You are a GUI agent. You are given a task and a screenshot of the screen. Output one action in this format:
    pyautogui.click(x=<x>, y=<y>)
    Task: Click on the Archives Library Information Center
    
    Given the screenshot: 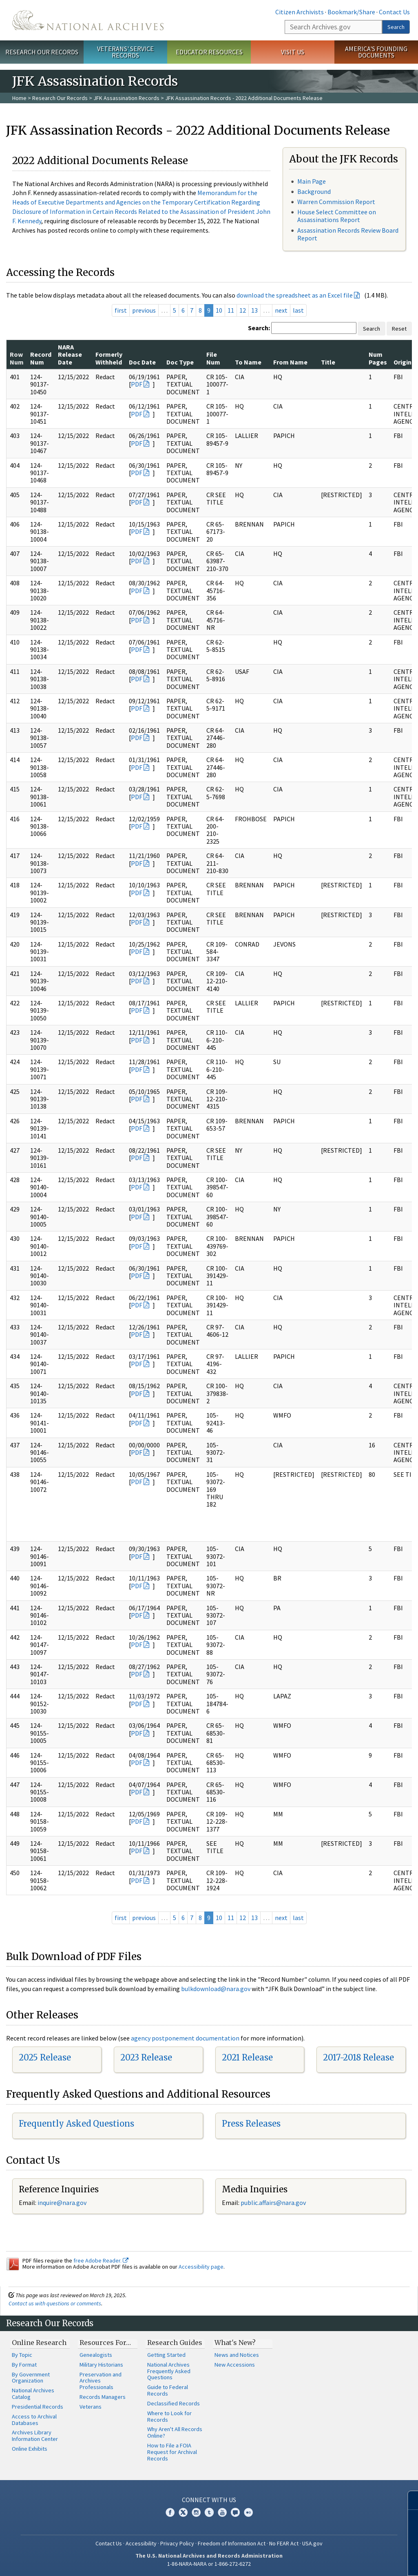 What is the action you would take?
    pyautogui.click(x=35, y=2436)
    